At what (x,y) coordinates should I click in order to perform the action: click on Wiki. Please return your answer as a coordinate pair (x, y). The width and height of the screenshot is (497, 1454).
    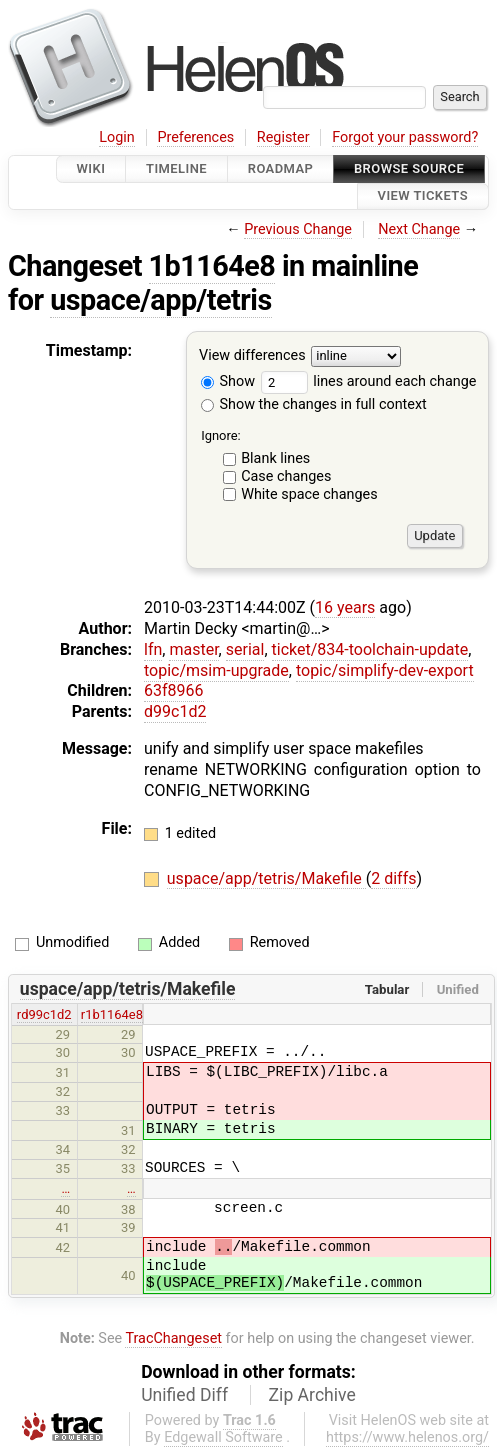
    Looking at the image, I should click on (91, 168).